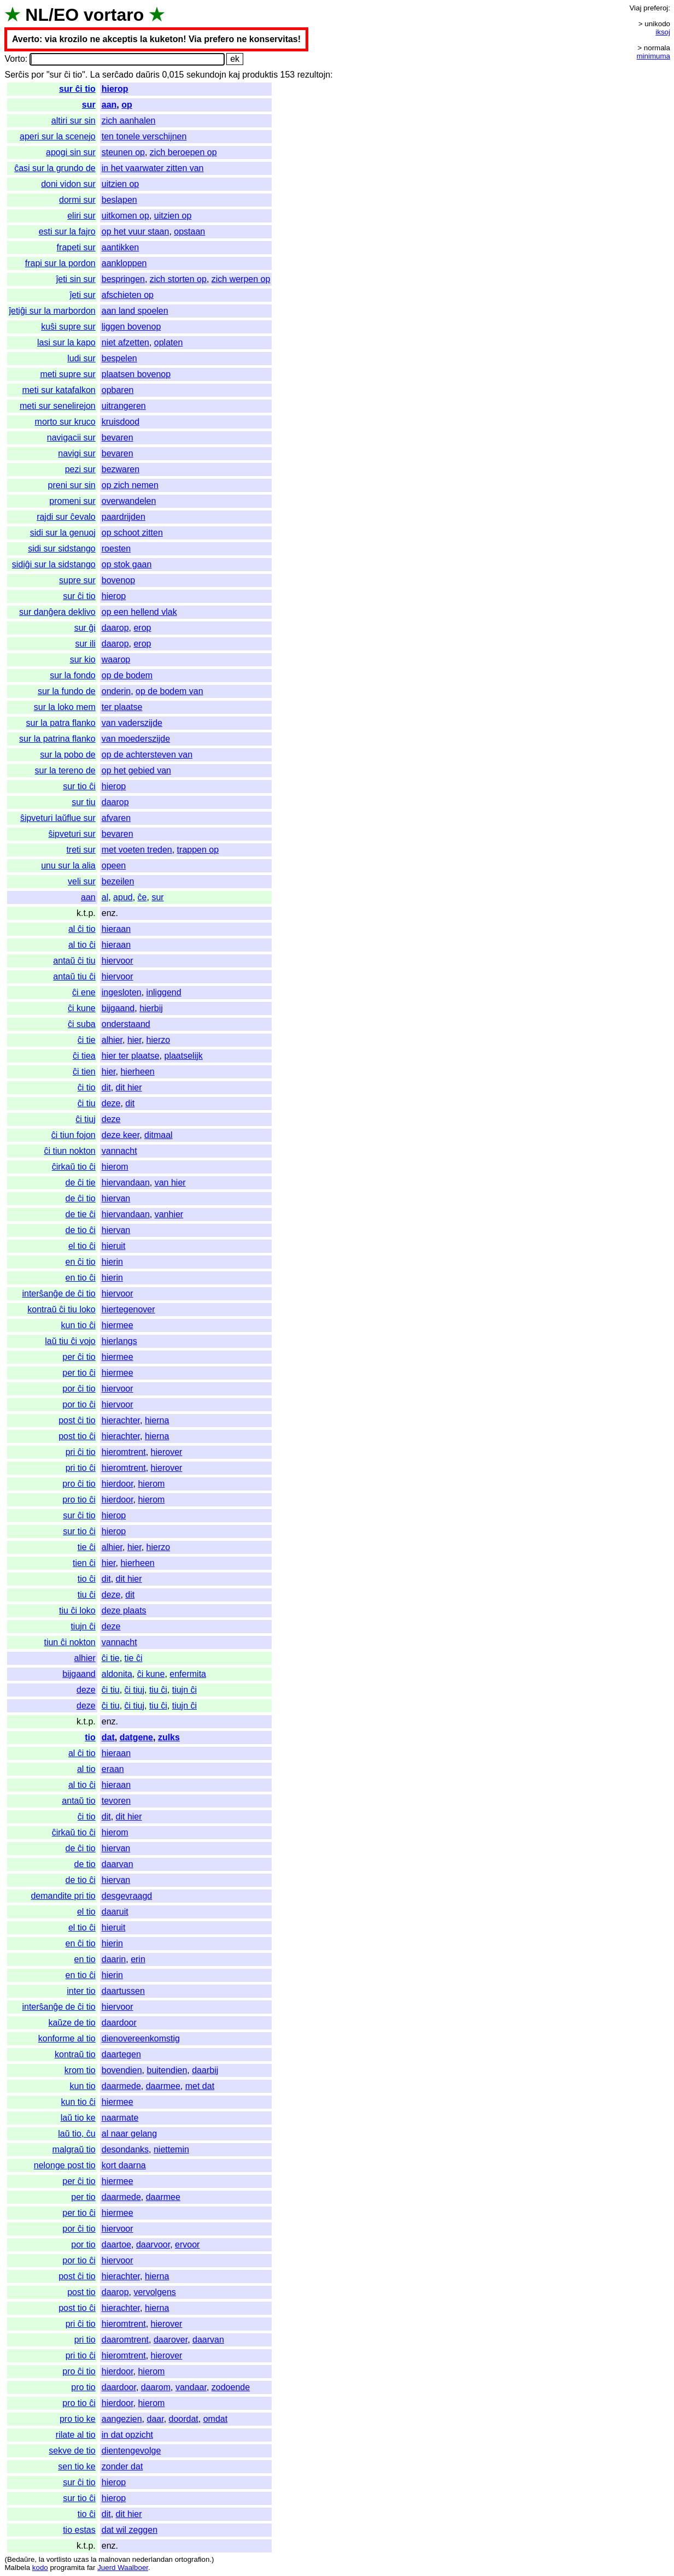  I want to click on malnovan, so click(114, 2559).